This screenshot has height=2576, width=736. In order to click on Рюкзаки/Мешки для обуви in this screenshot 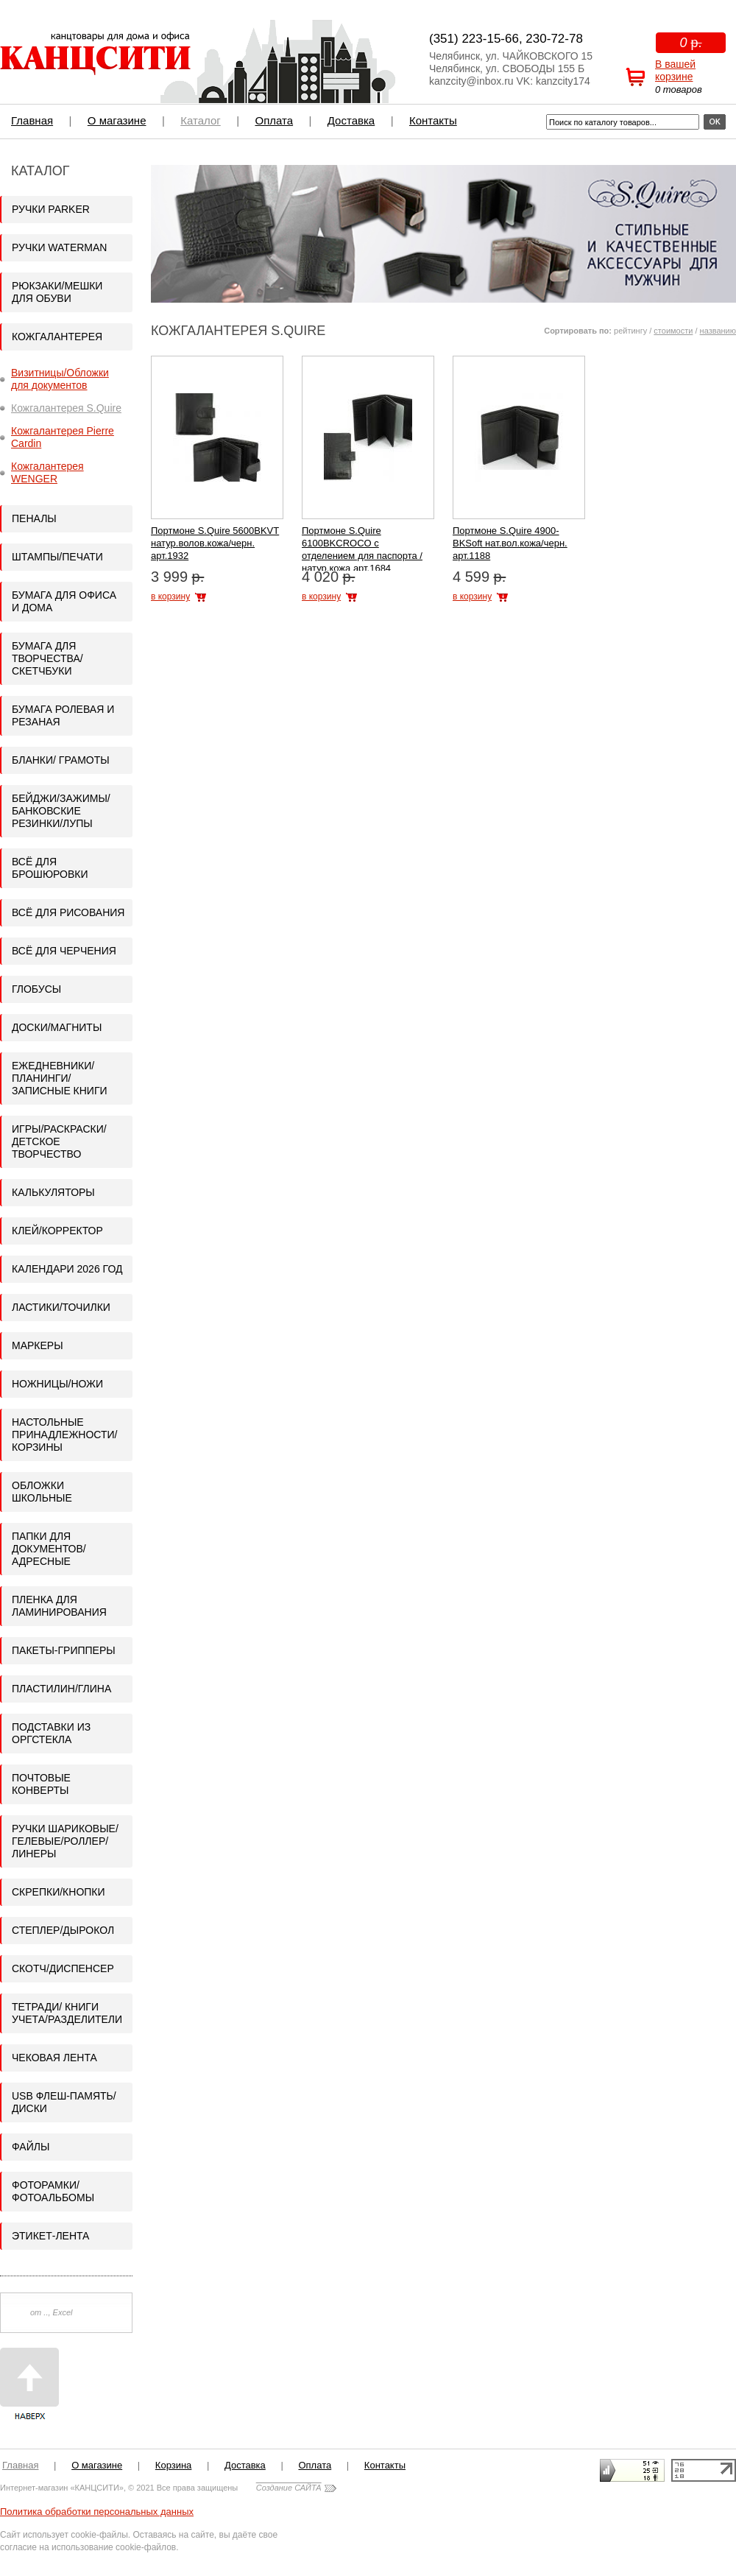, I will do `click(57, 292)`.